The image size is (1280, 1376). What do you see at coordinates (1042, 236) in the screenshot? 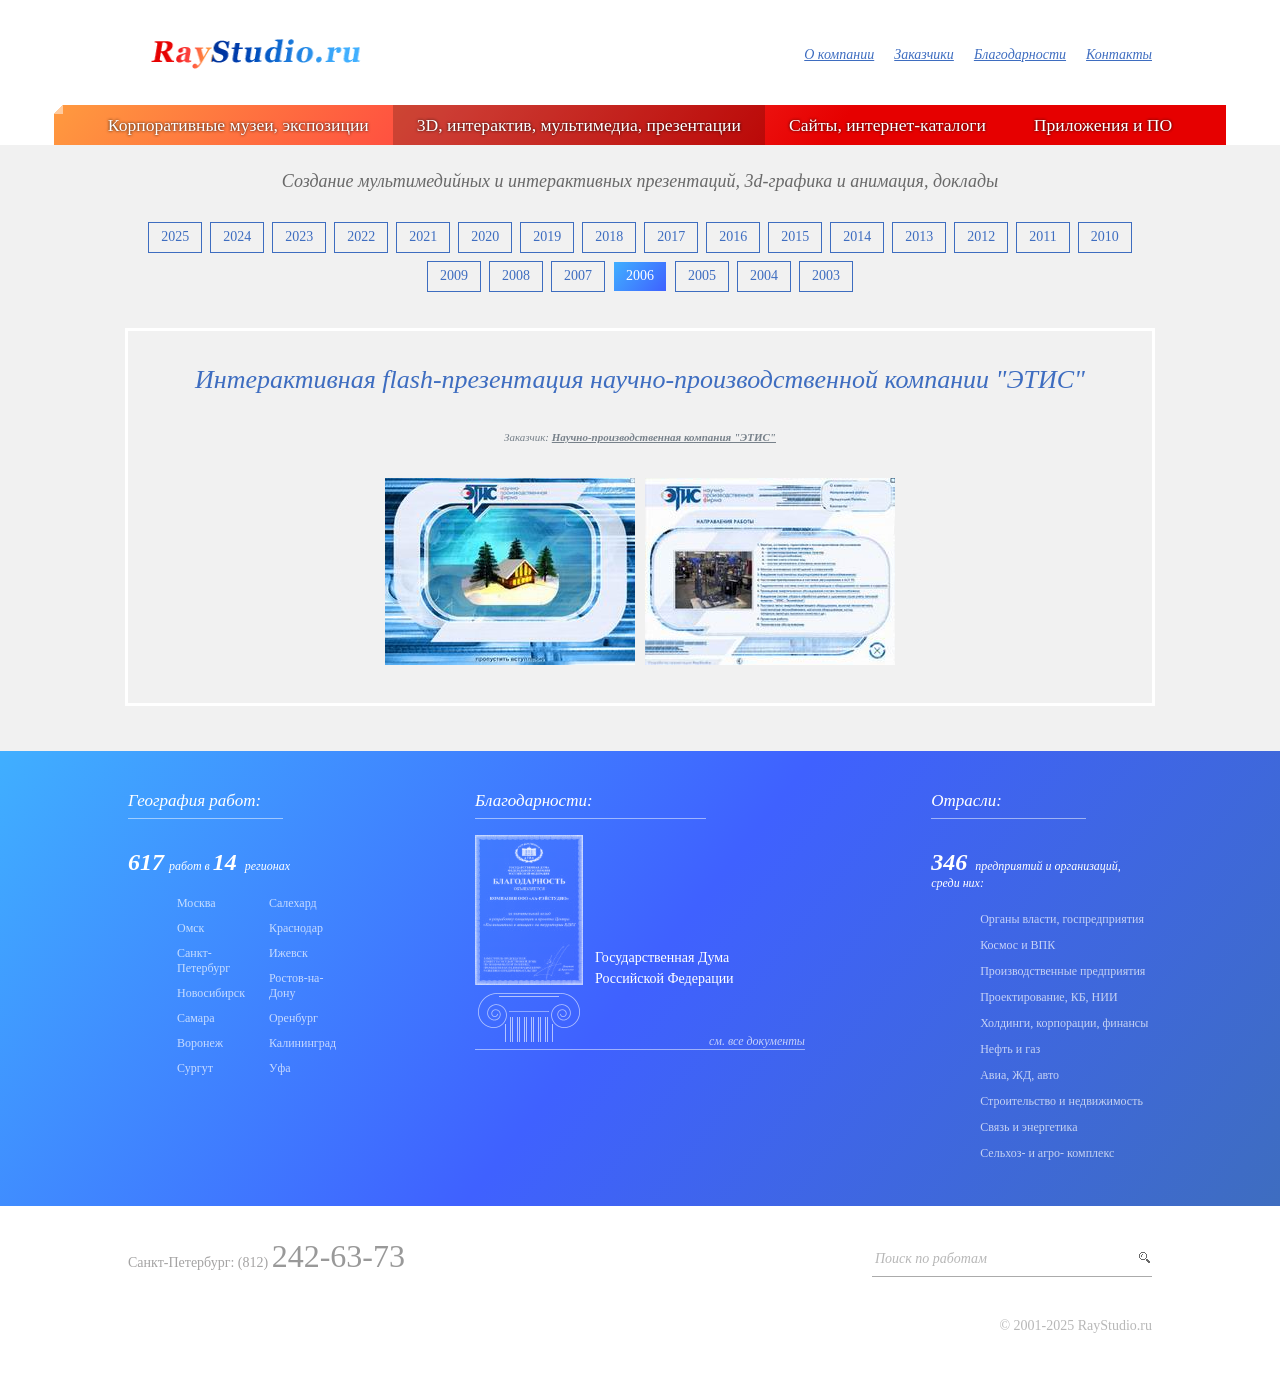
I see `2011` at bounding box center [1042, 236].